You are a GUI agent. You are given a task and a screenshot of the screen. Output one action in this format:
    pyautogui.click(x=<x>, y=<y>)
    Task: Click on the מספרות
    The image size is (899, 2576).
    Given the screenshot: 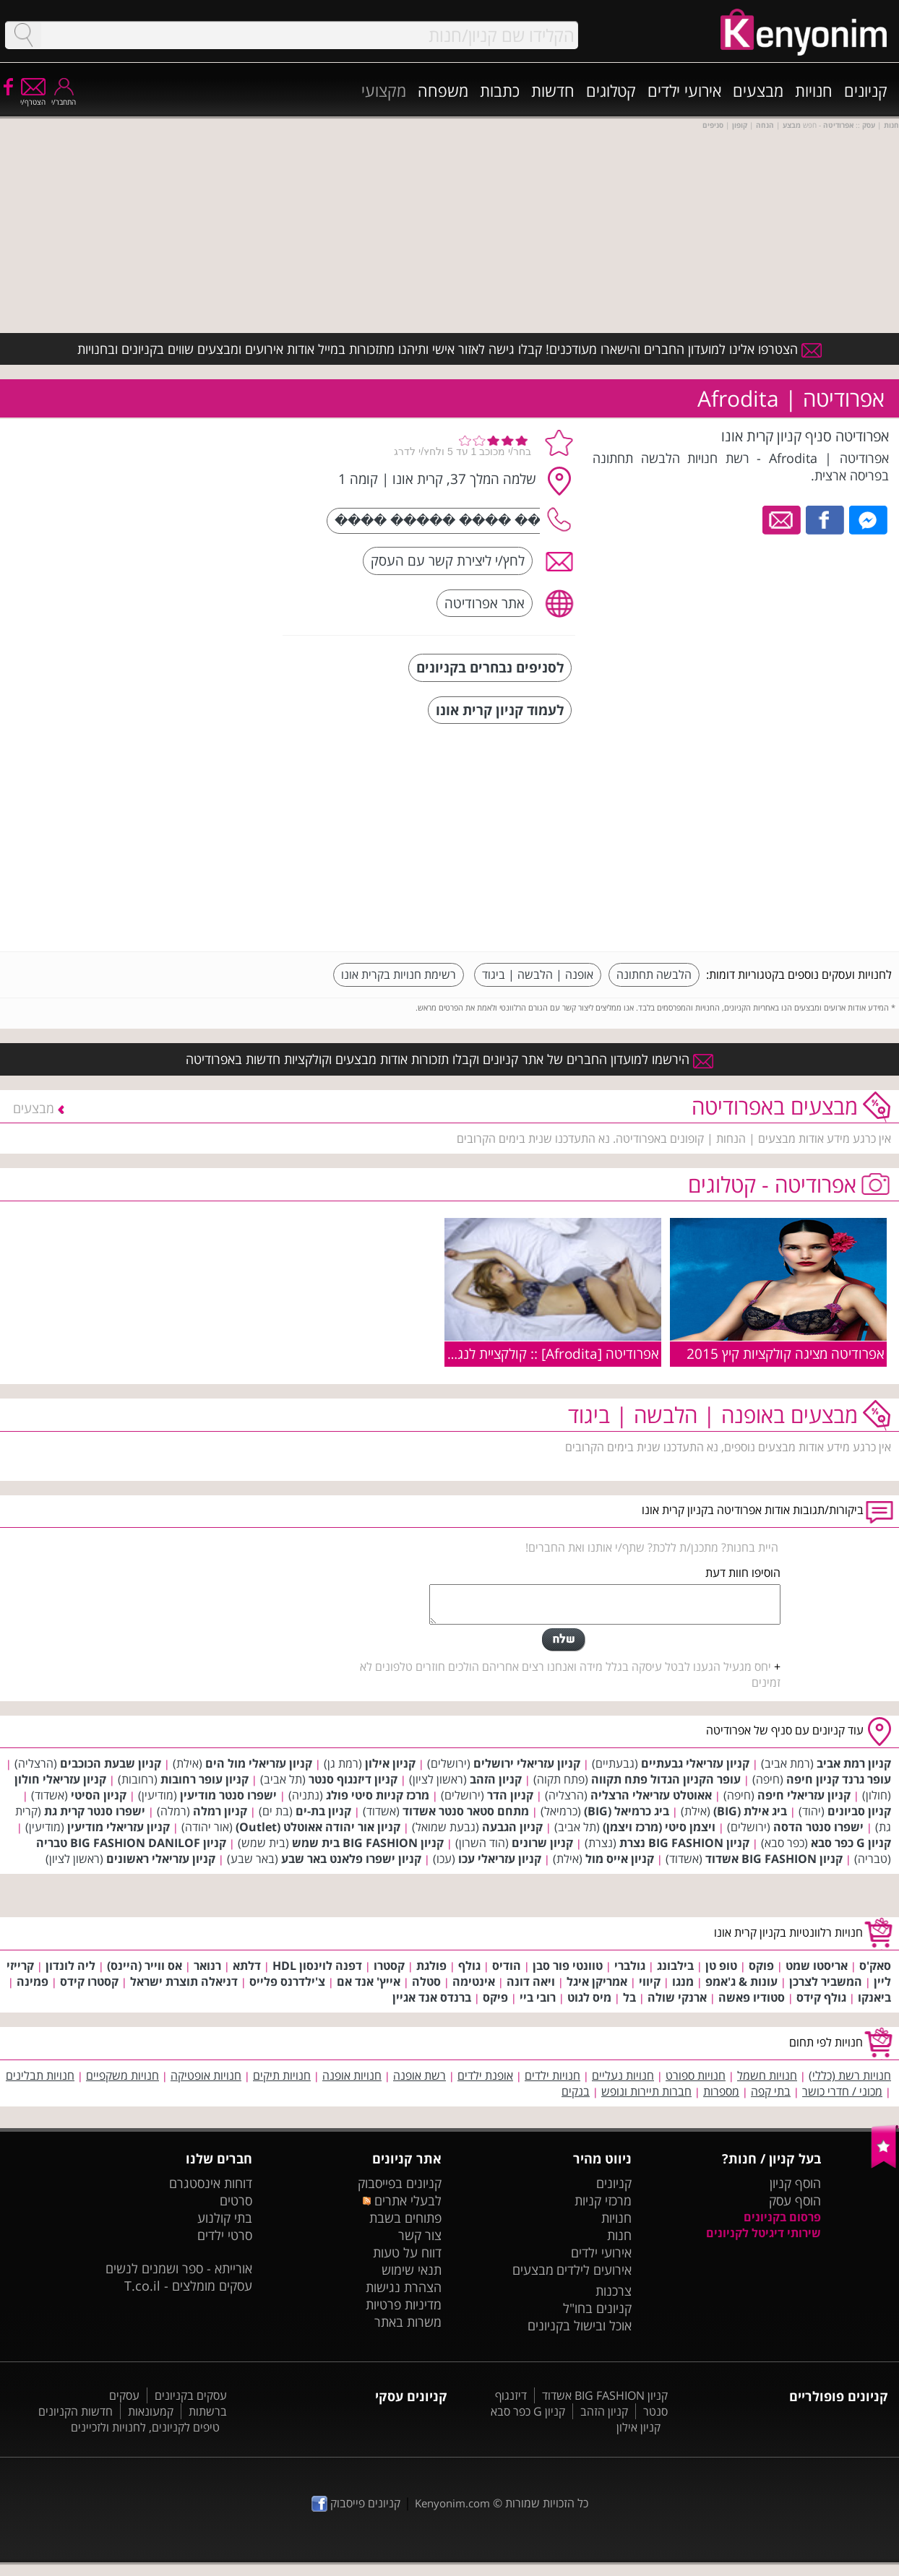 What is the action you would take?
    pyautogui.click(x=721, y=2091)
    